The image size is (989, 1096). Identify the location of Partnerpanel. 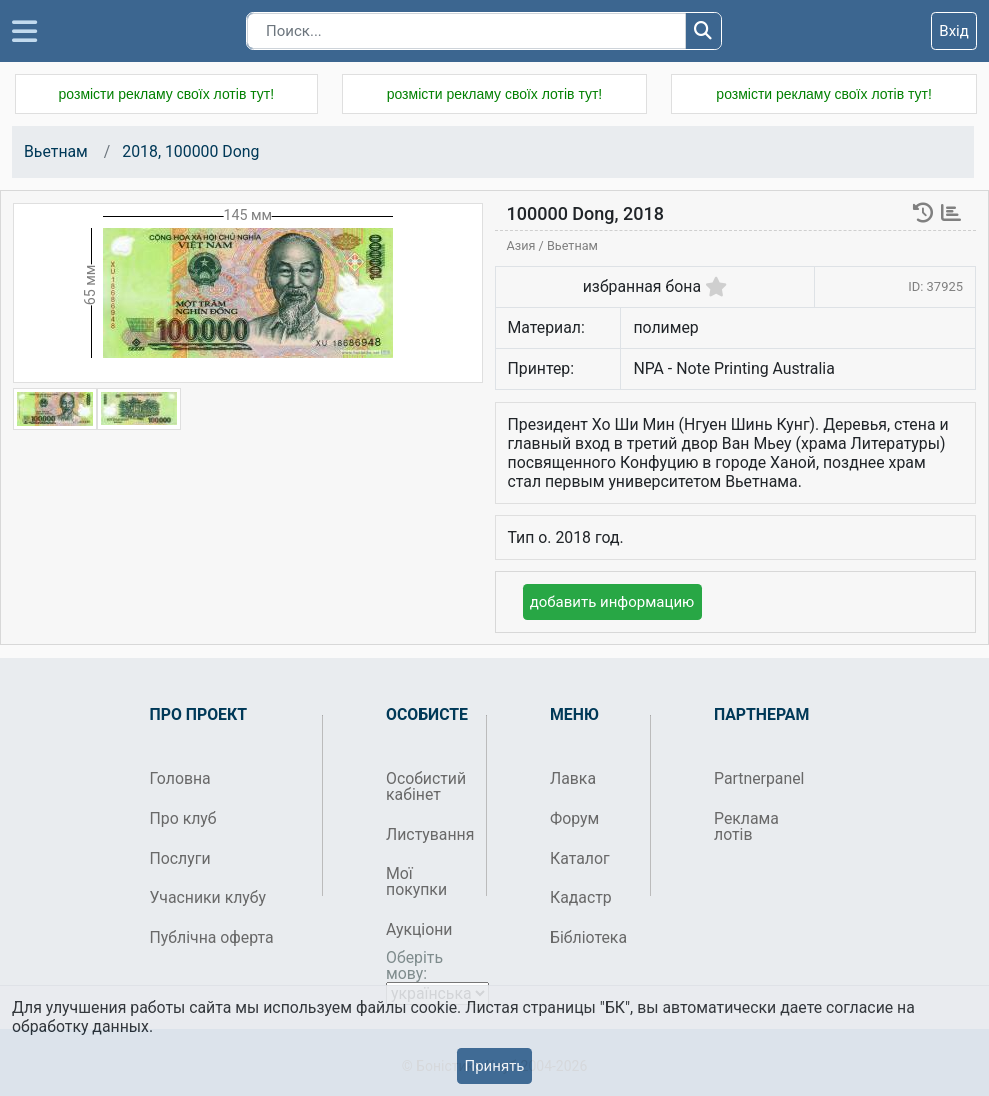
(756, 778).